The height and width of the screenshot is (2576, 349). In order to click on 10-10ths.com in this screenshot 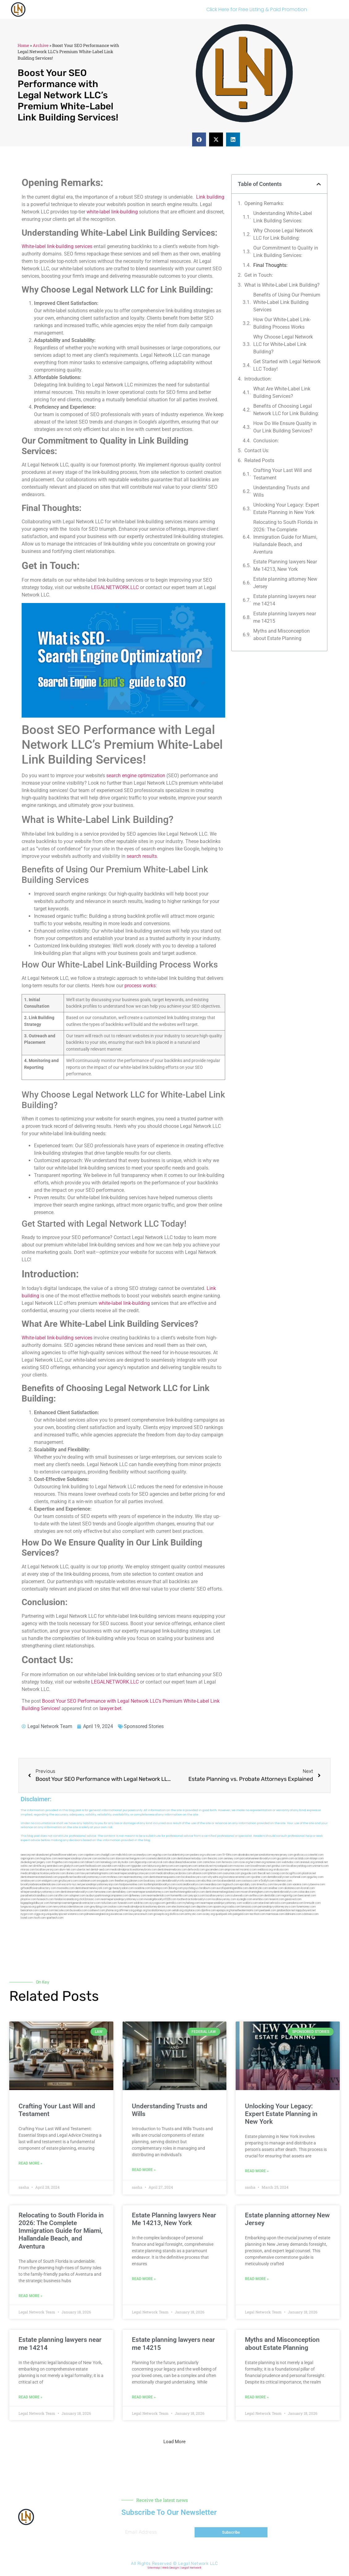, I will do `click(229, 1855)`.